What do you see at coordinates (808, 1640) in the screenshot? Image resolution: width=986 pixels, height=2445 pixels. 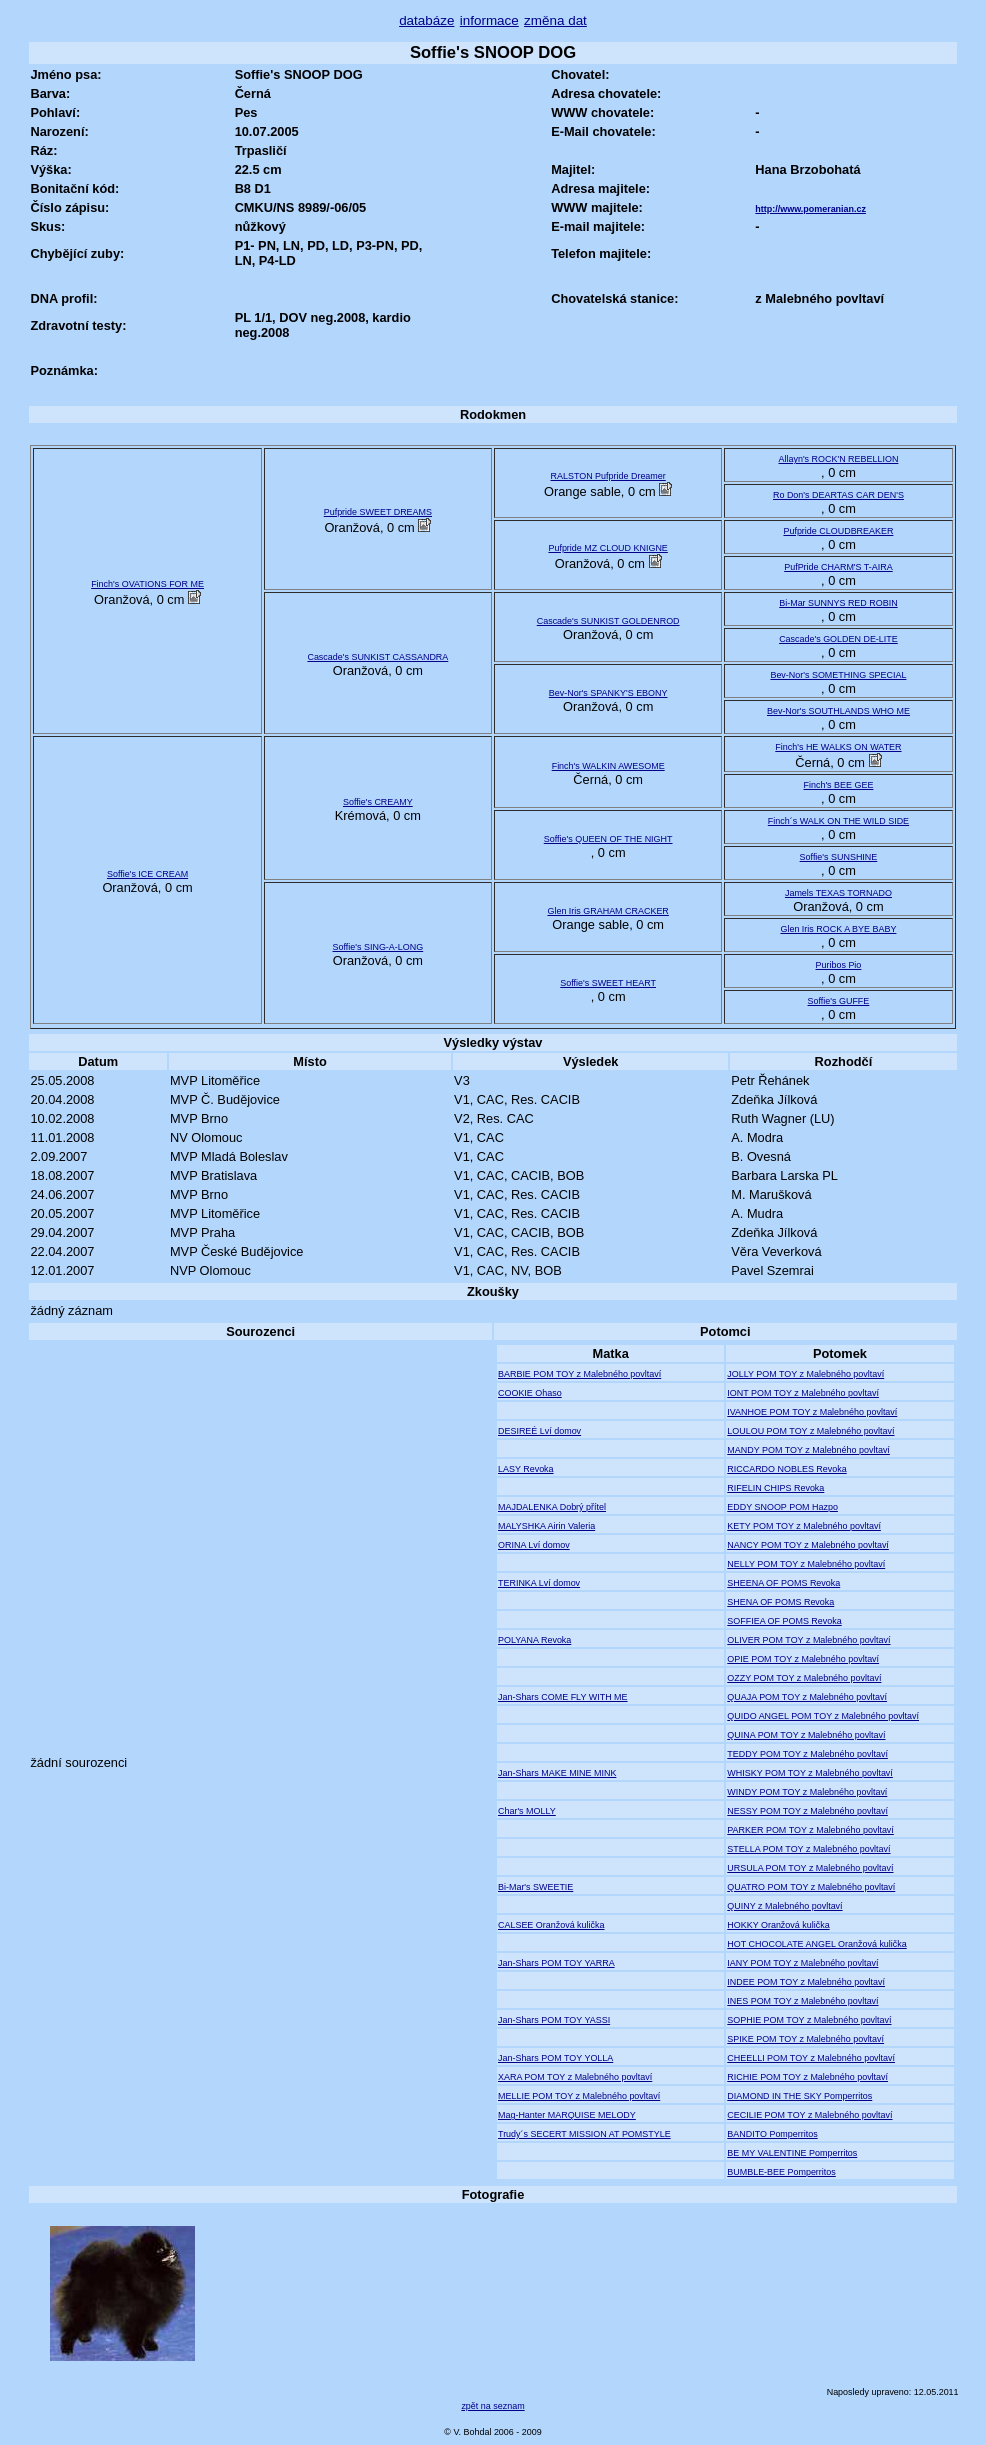 I see `OLIVER POM TOY z Malebného povltaví` at bounding box center [808, 1640].